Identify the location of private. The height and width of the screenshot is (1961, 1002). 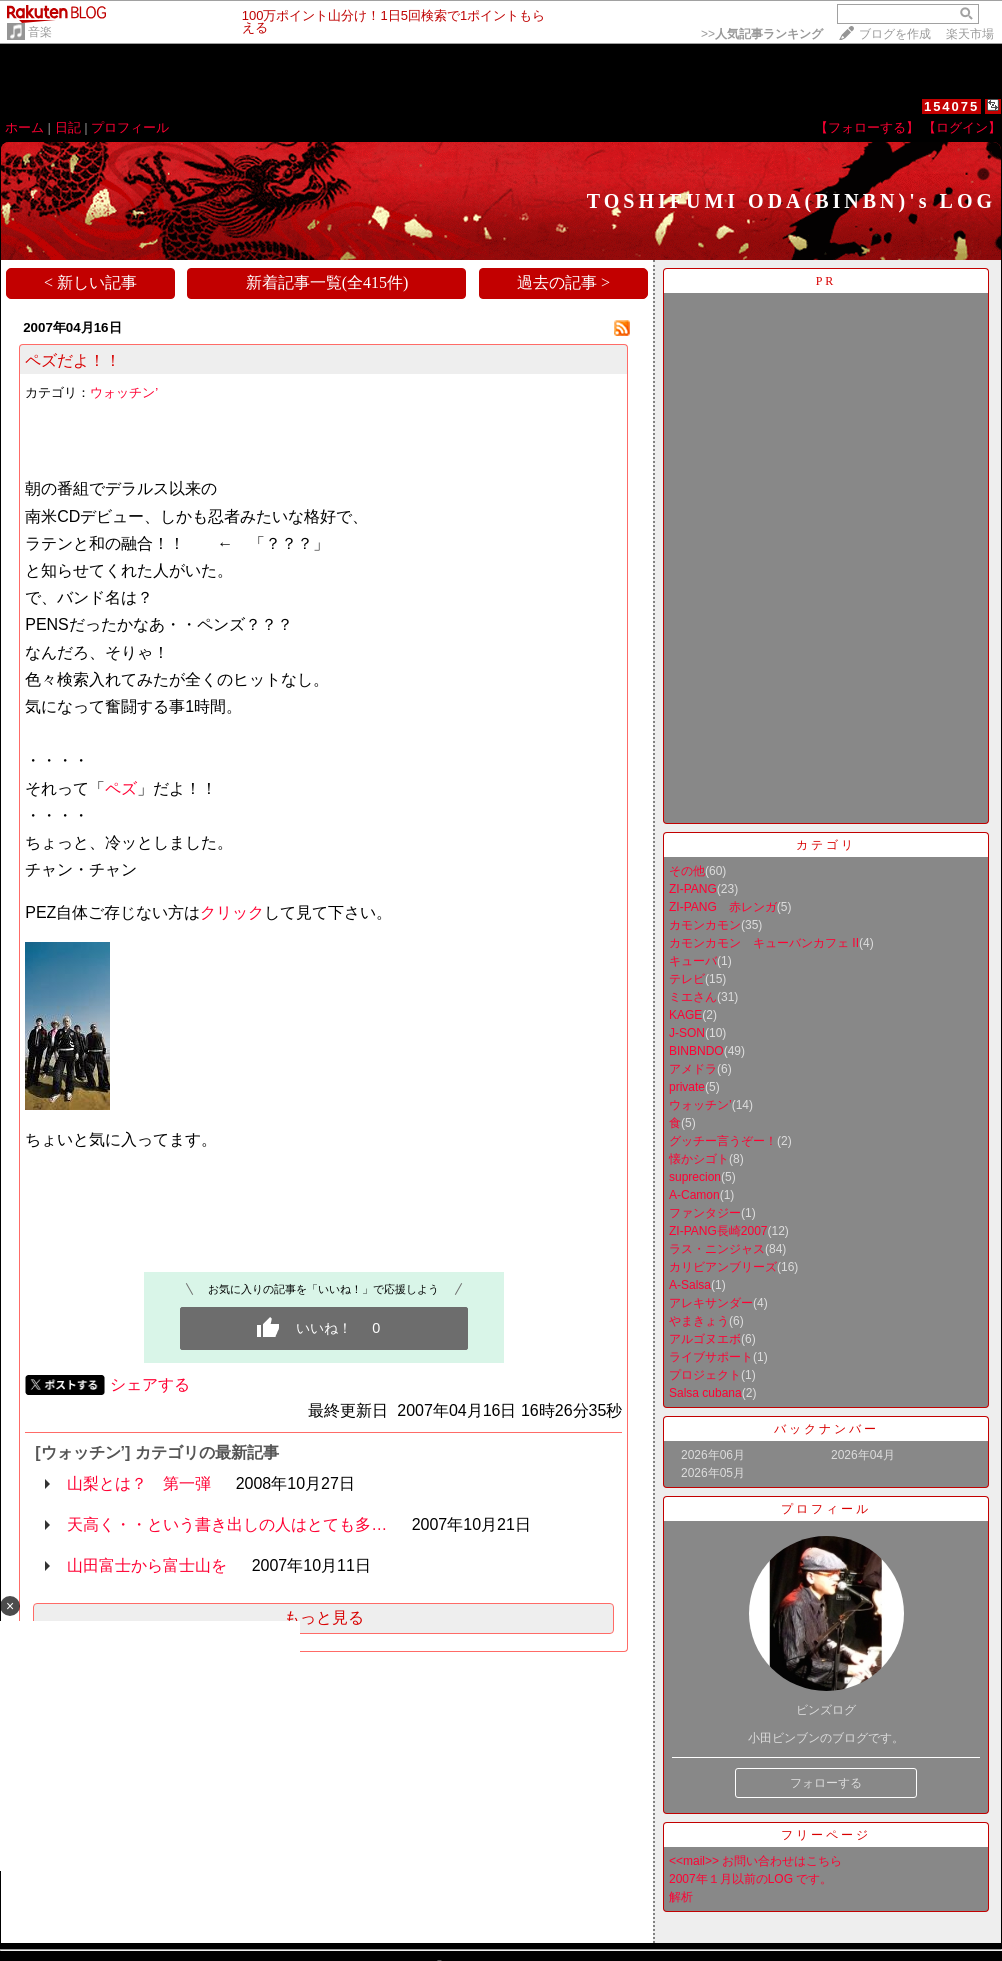
(687, 1087).